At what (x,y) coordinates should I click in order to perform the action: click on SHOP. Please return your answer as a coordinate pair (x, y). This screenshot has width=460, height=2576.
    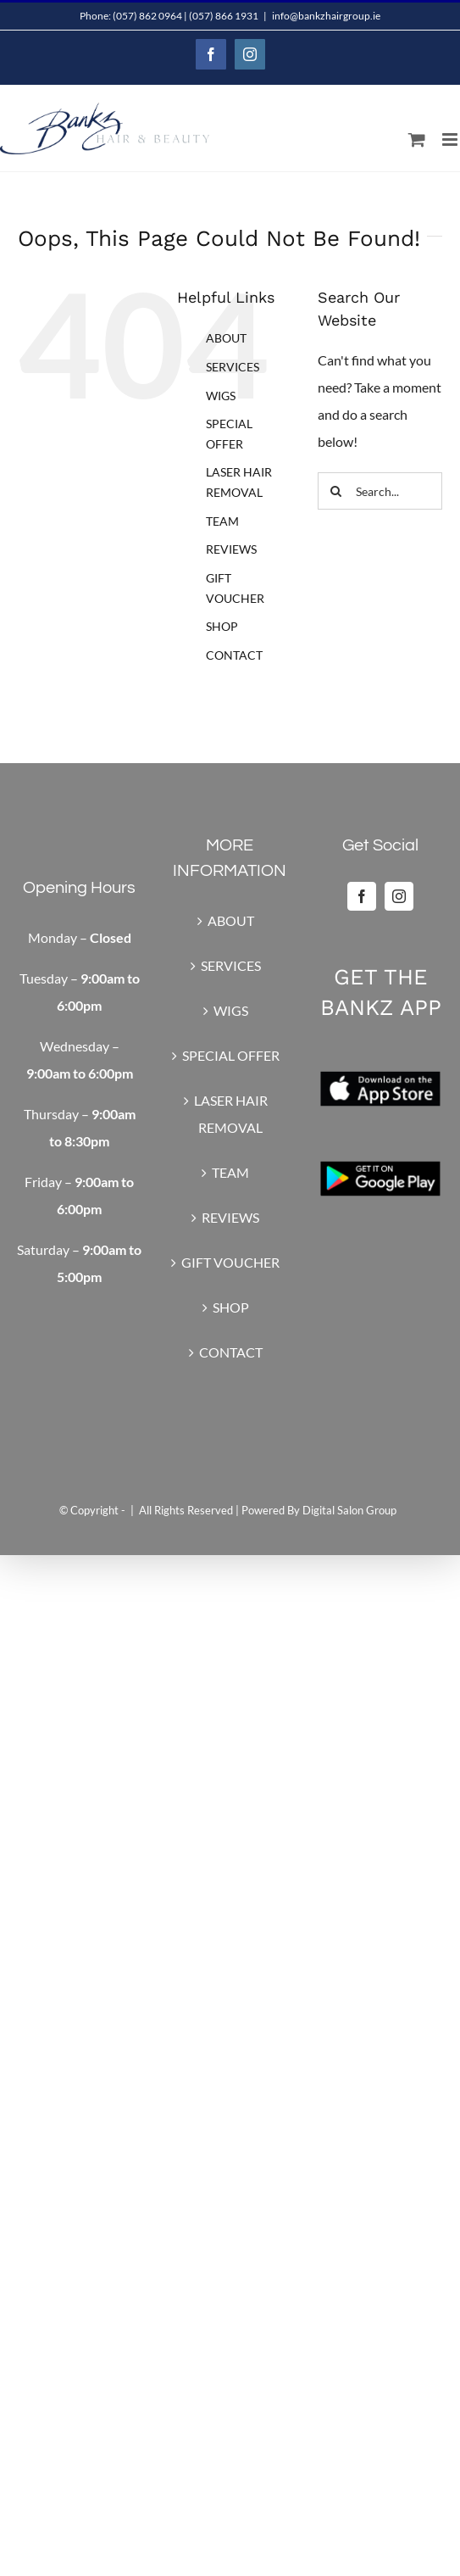
    Looking at the image, I should click on (222, 626).